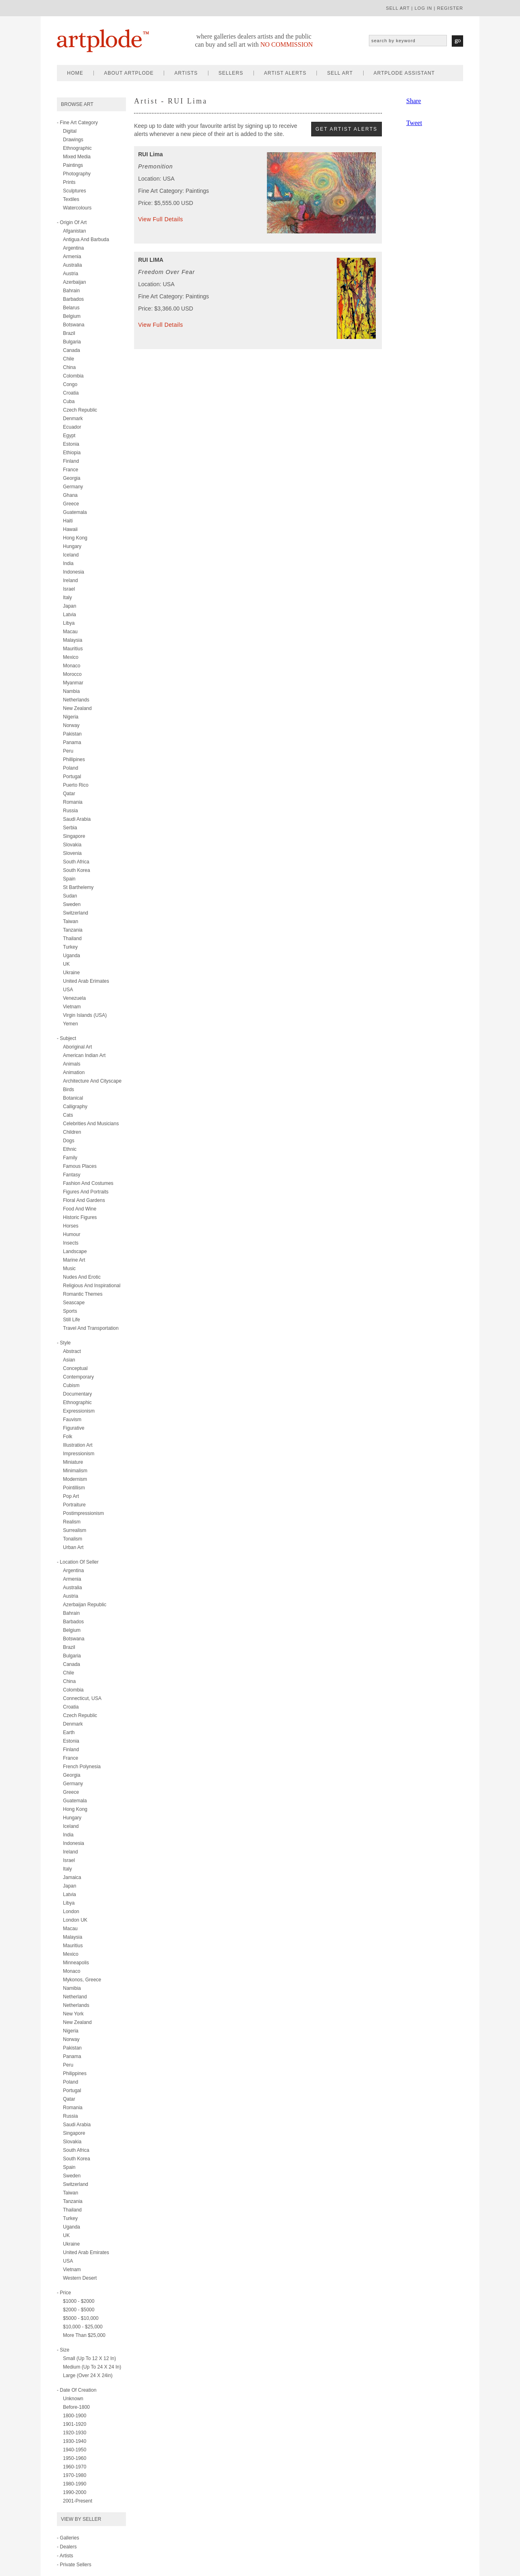 This screenshot has height=2576, width=520. Describe the element at coordinates (88, 1183) in the screenshot. I see `fashion and costumes` at that location.